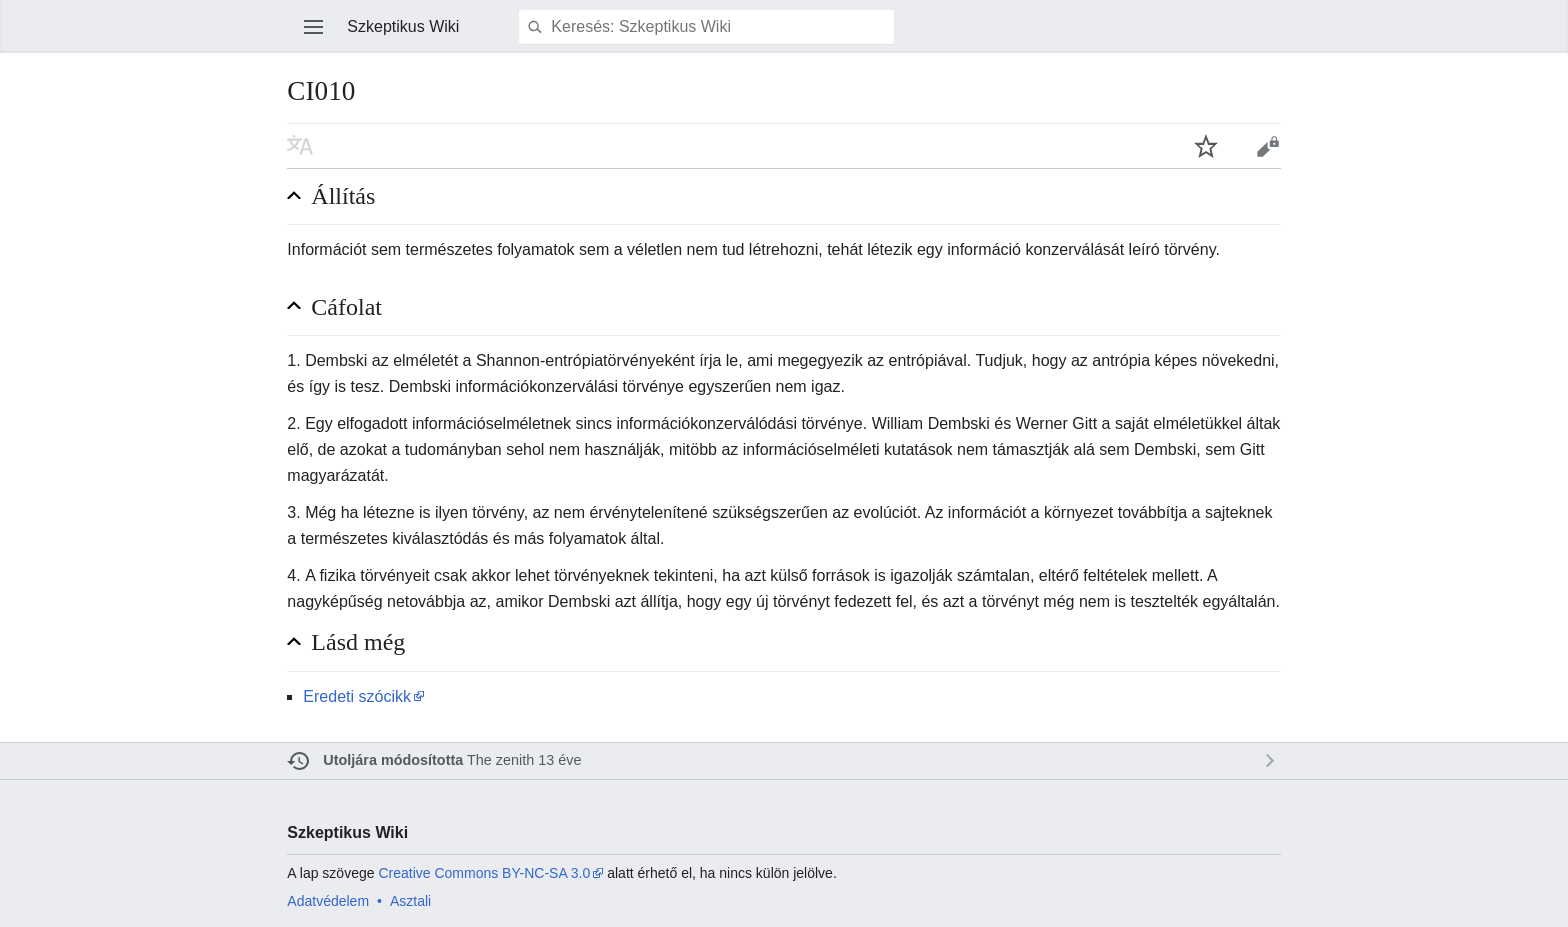 The image size is (1568, 927). Describe the element at coordinates (410, 901) in the screenshot. I see `Asztali` at that location.